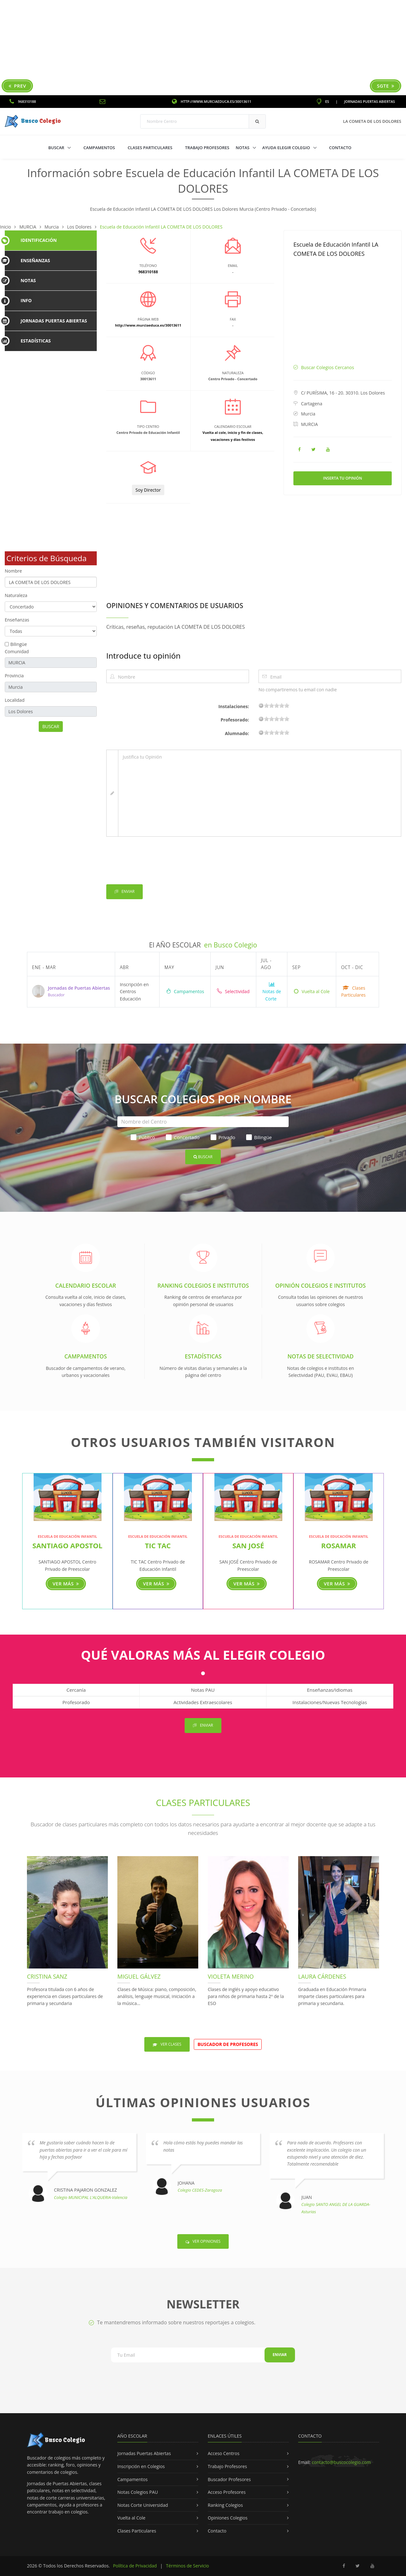  What do you see at coordinates (309, 424) in the screenshot?
I see `MURCIA` at bounding box center [309, 424].